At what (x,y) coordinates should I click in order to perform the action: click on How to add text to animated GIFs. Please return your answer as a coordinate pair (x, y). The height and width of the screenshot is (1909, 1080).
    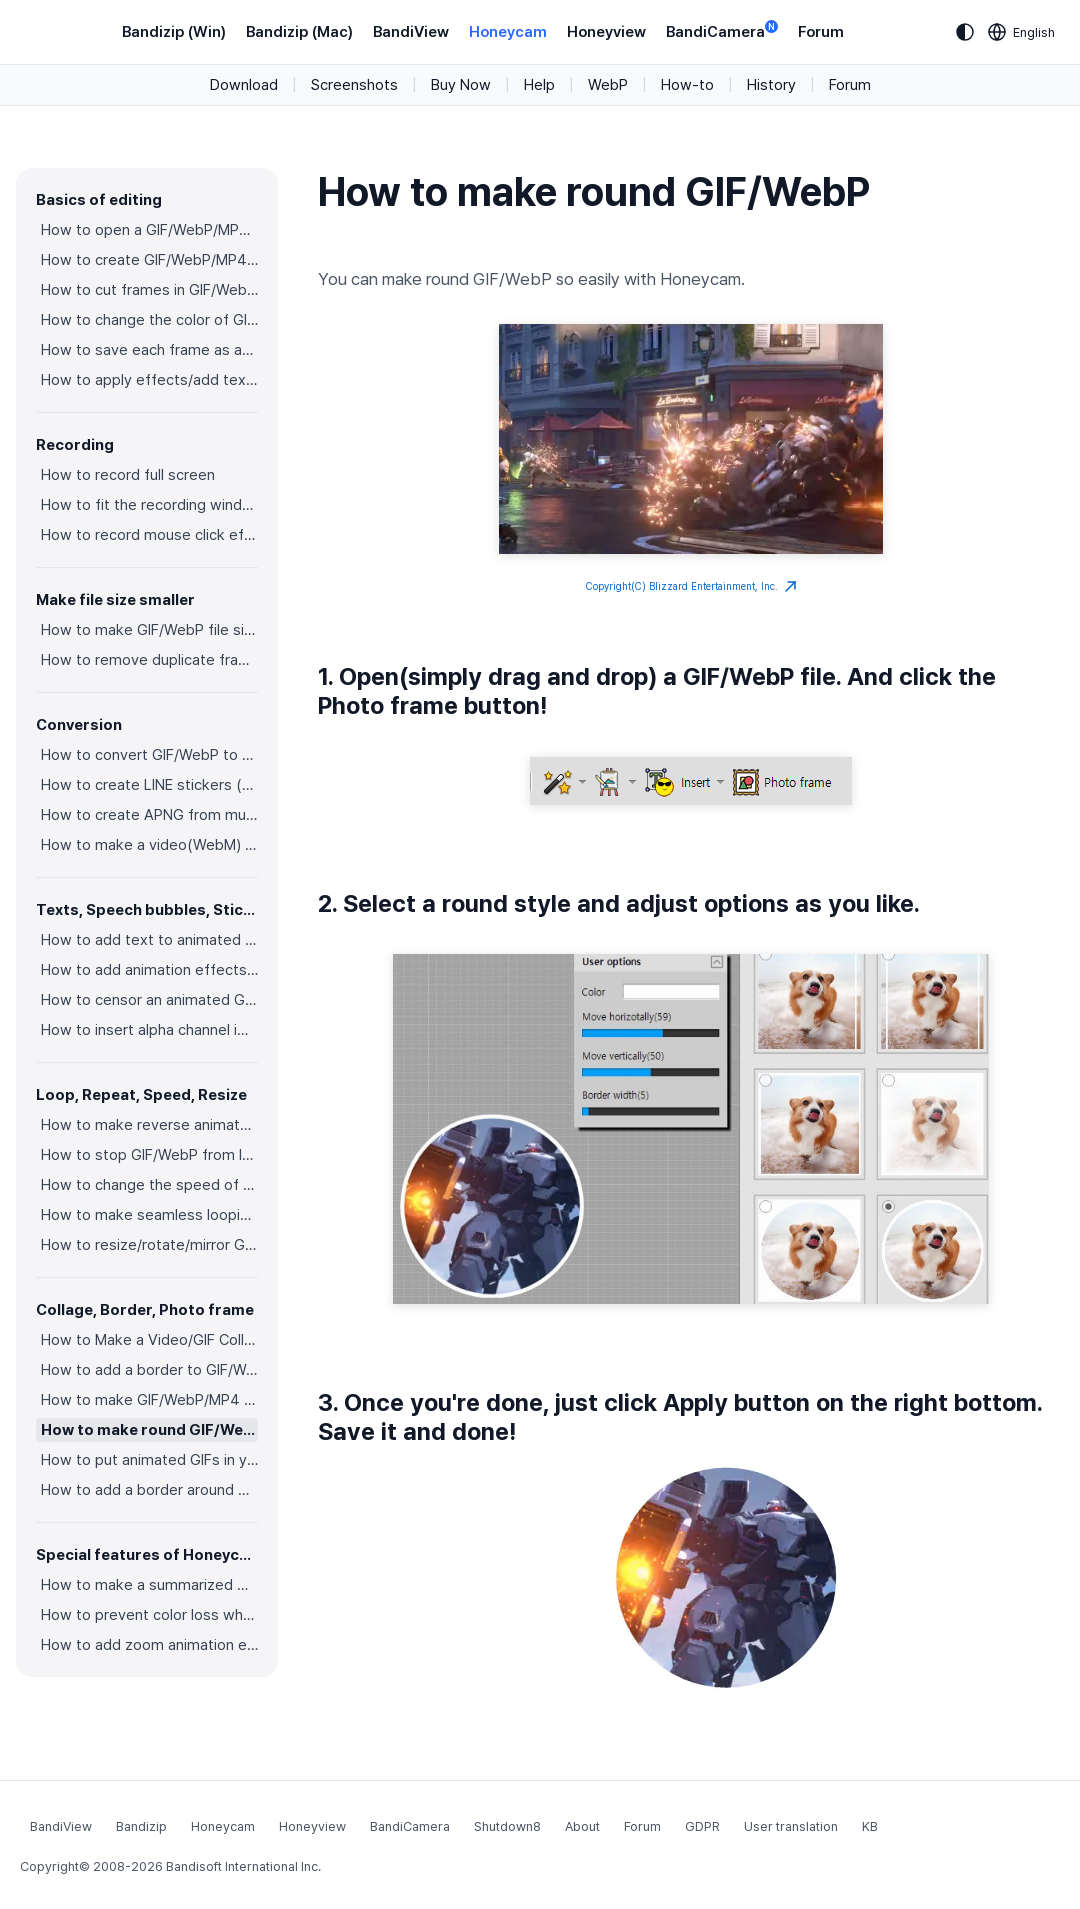
    Looking at the image, I should click on (149, 940).